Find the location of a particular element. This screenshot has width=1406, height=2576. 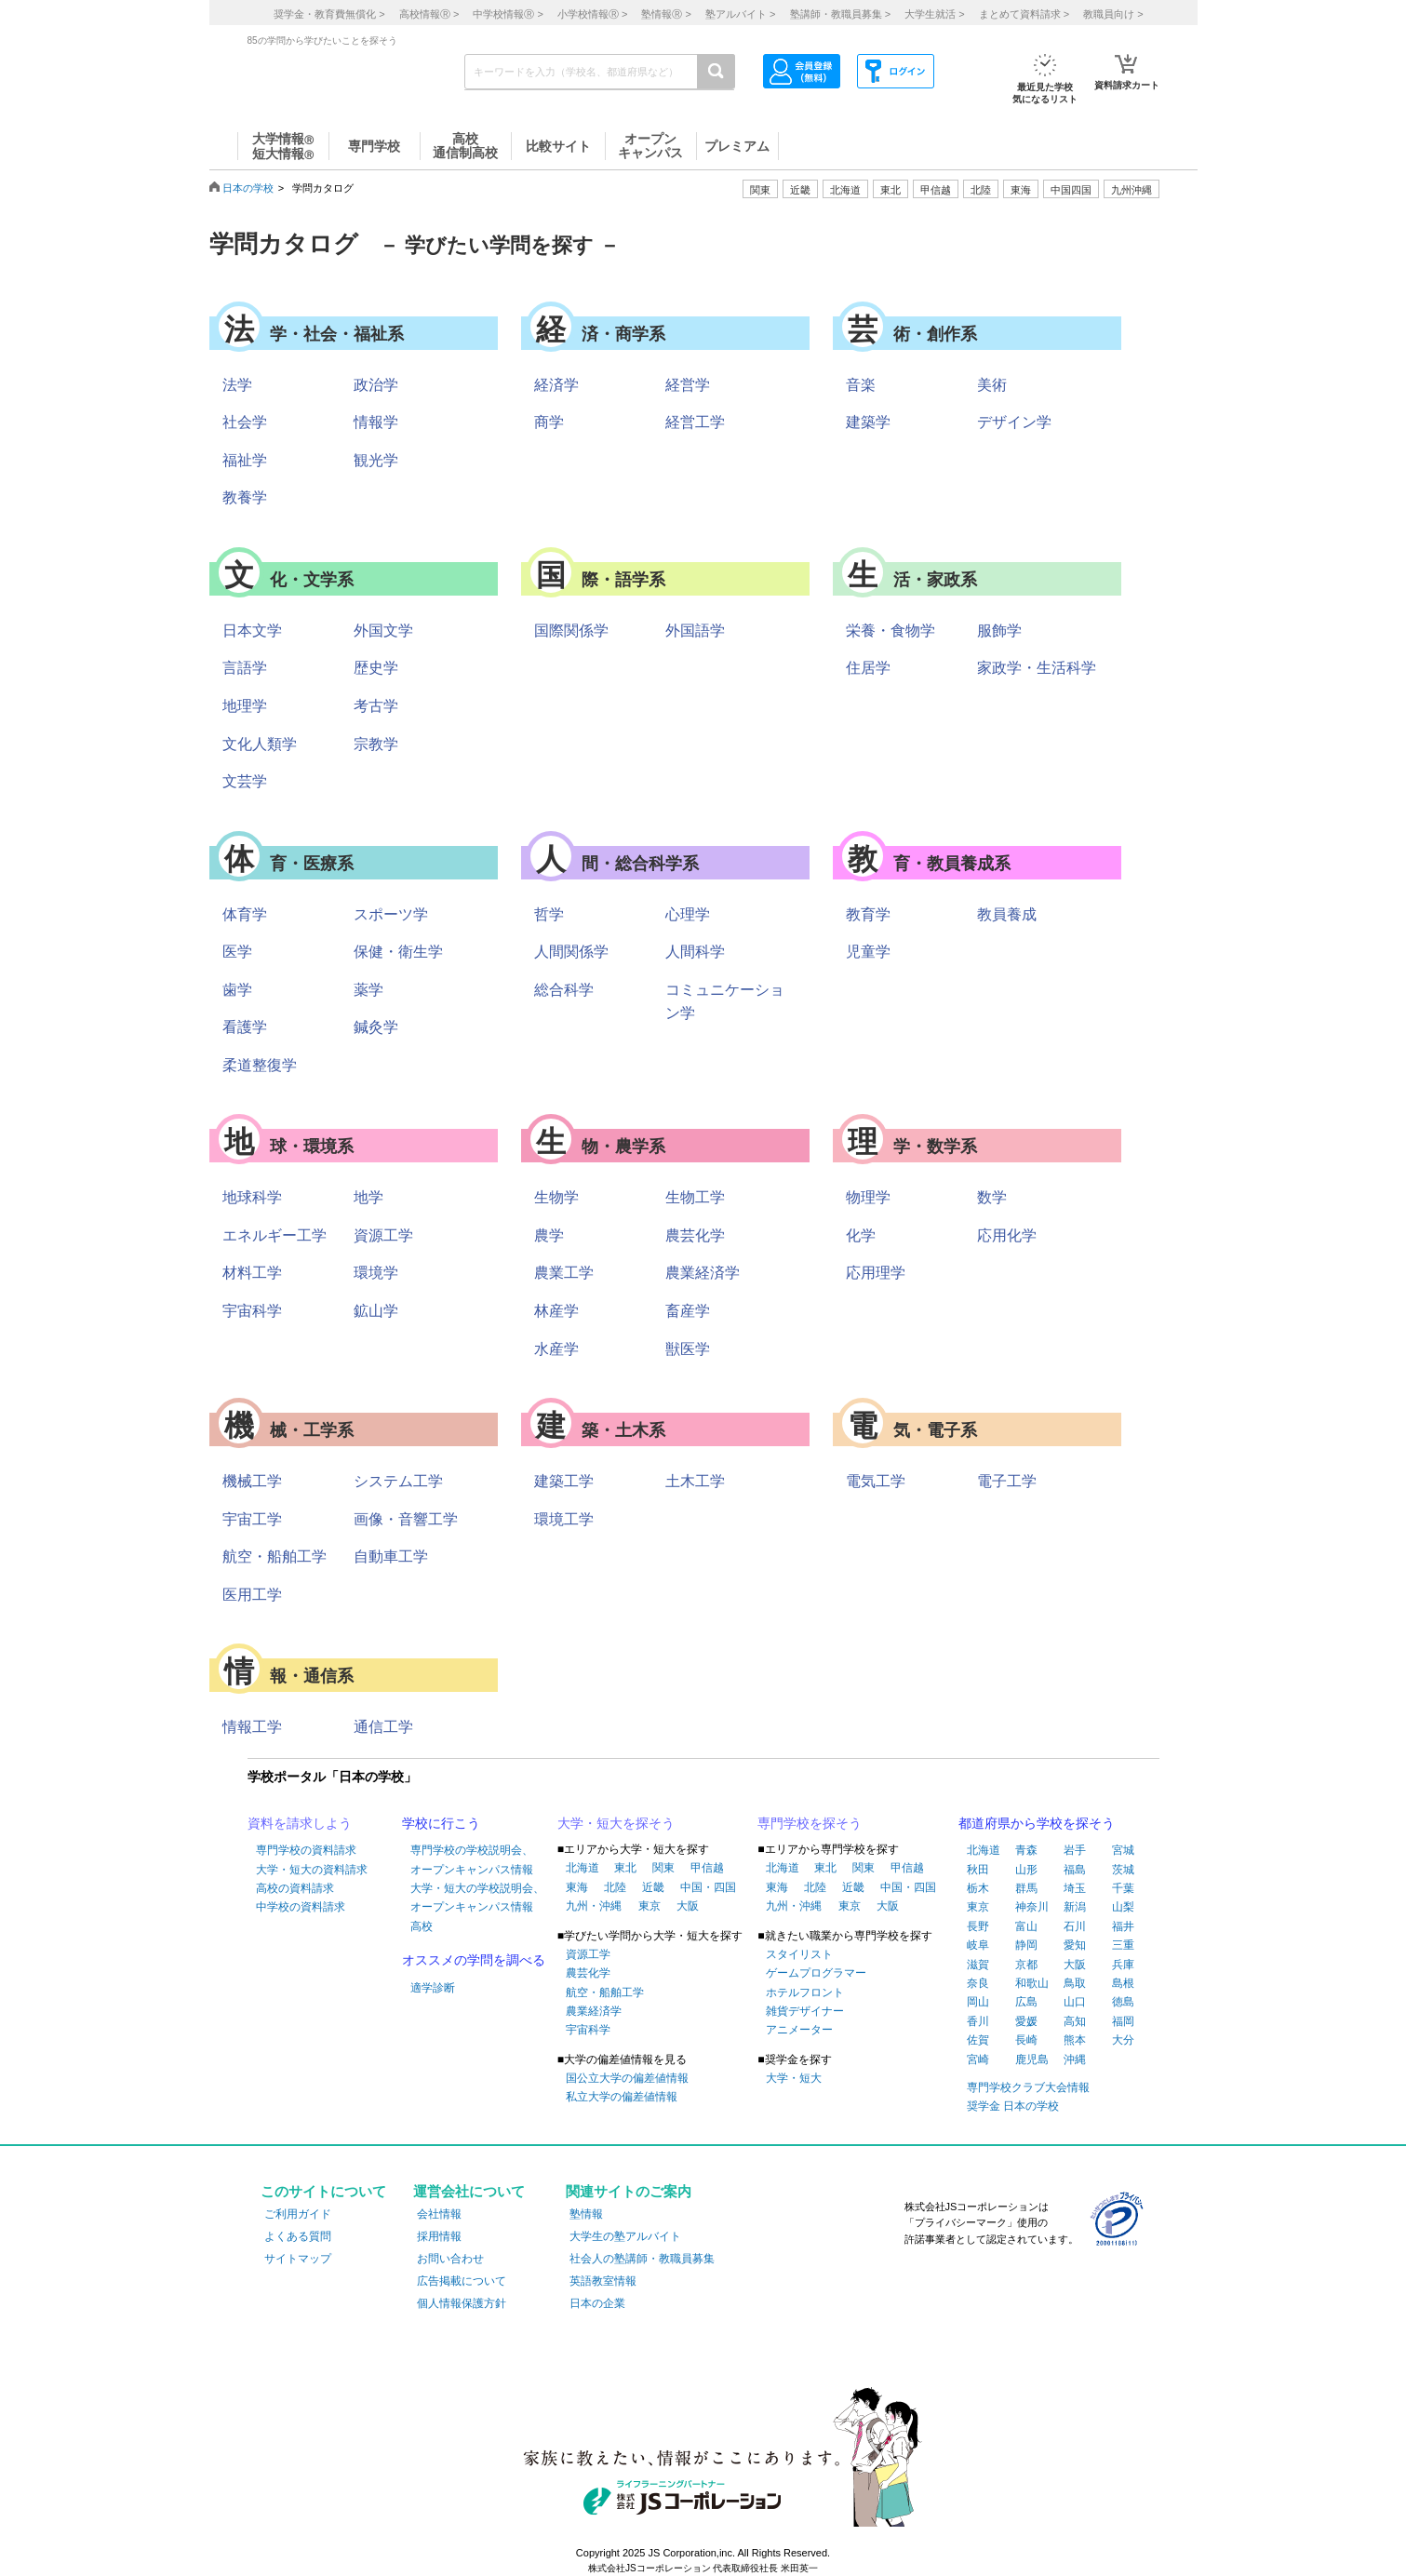

国公立大学の偏差値情報 is located at coordinates (627, 2078).